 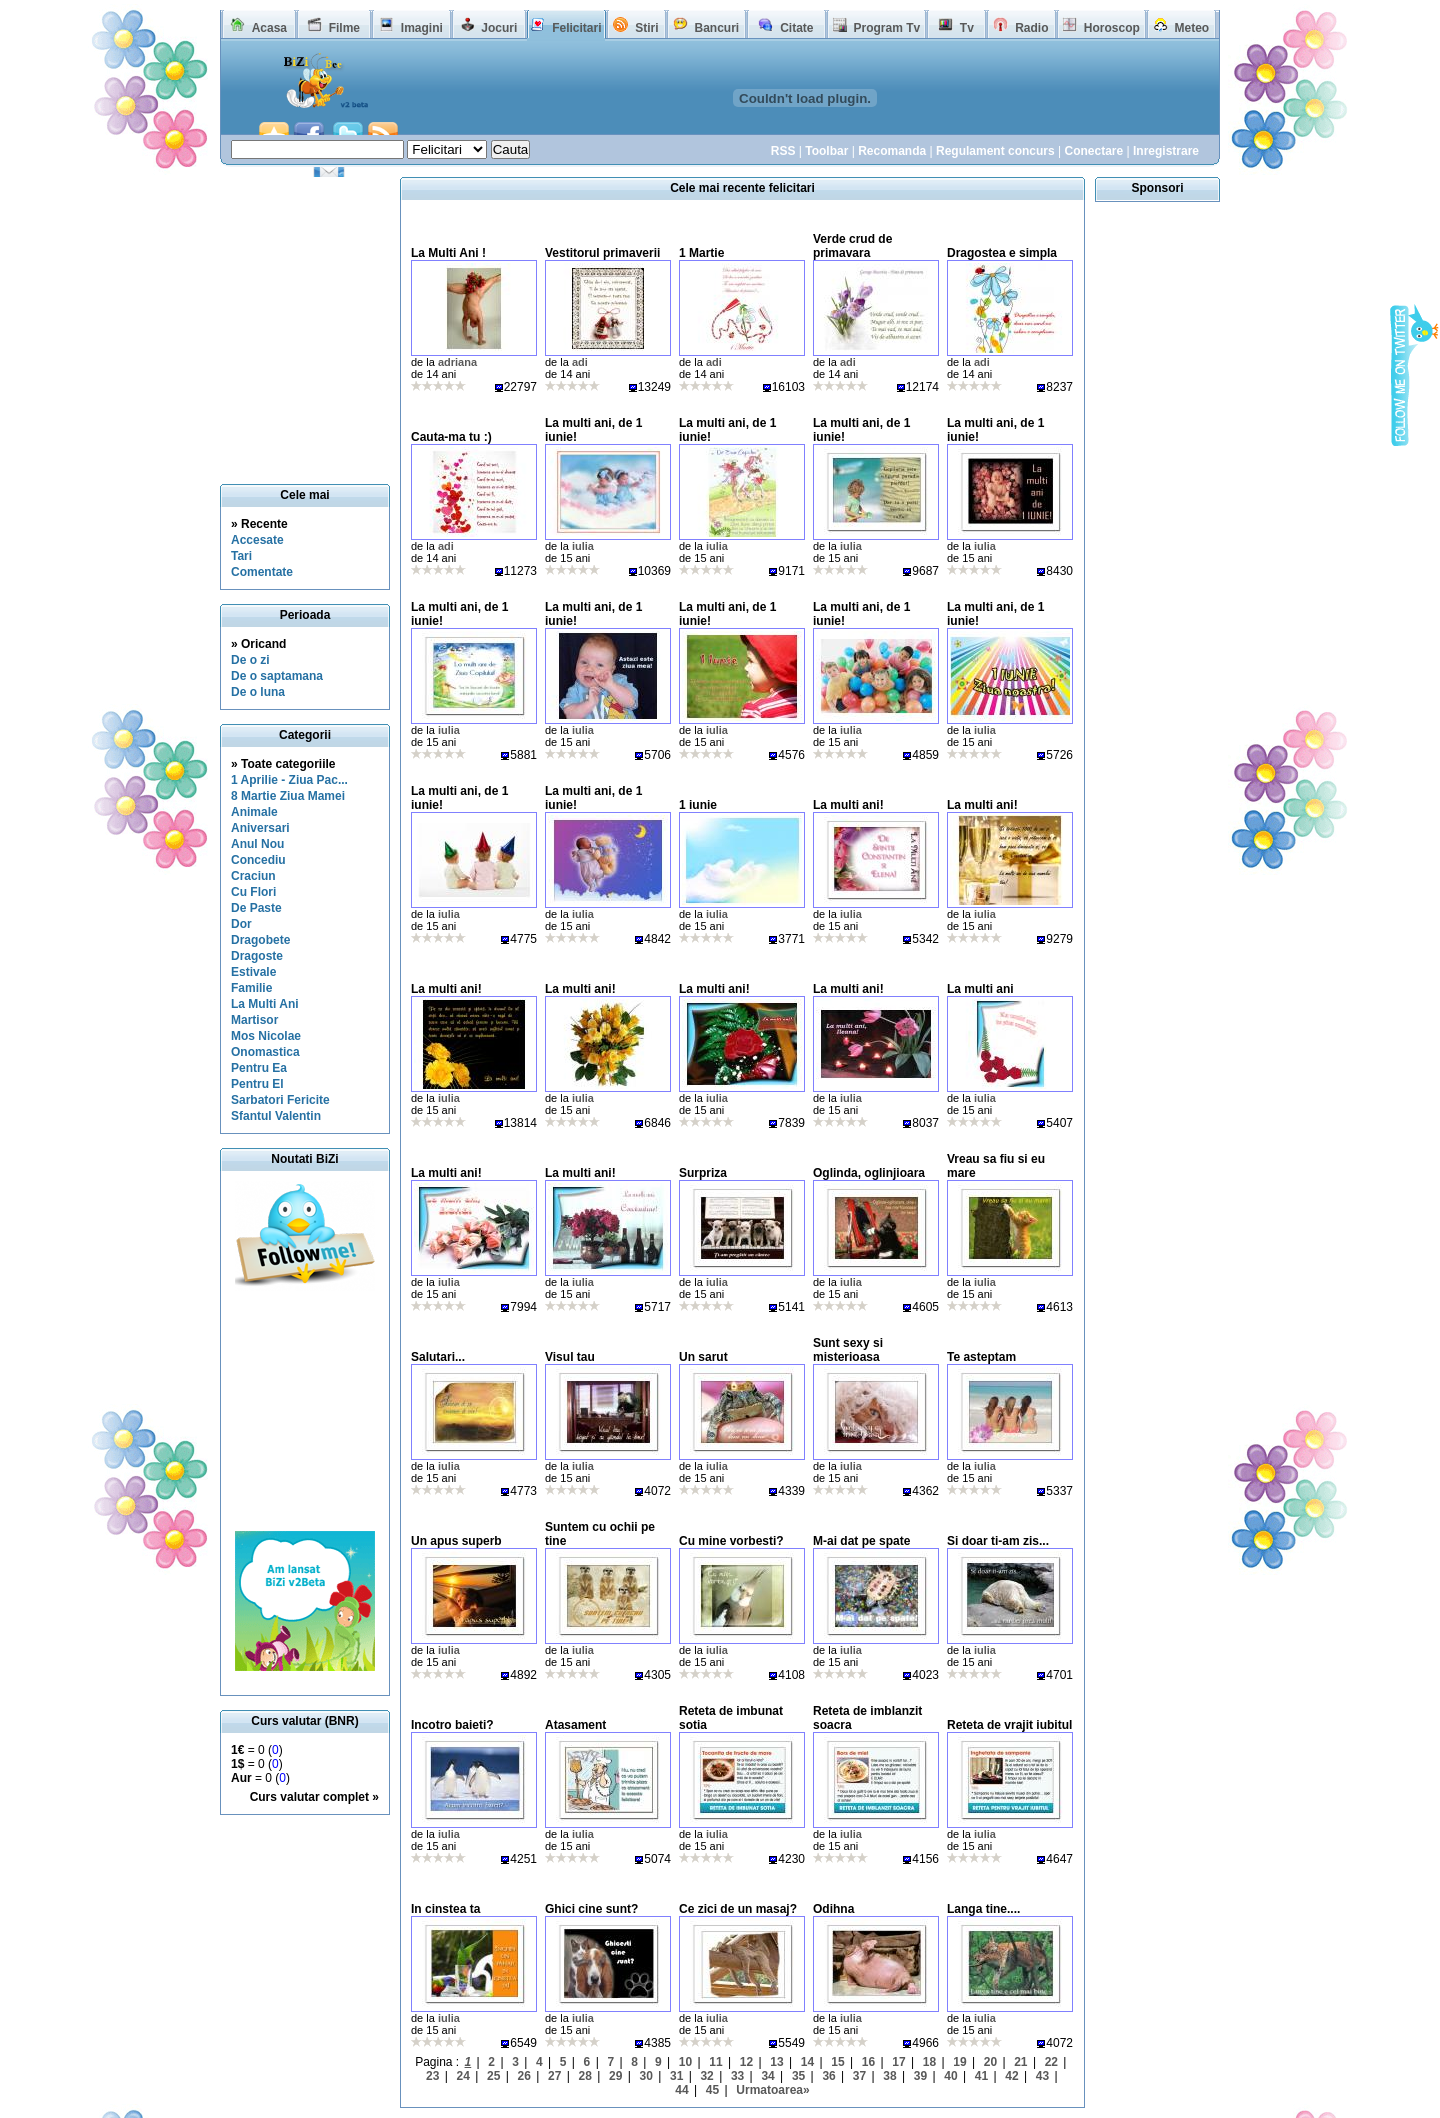 What do you see at coordinates (575, 1725) in the screenshot?
I see `Atasament` at bounding box center [575, 1725].